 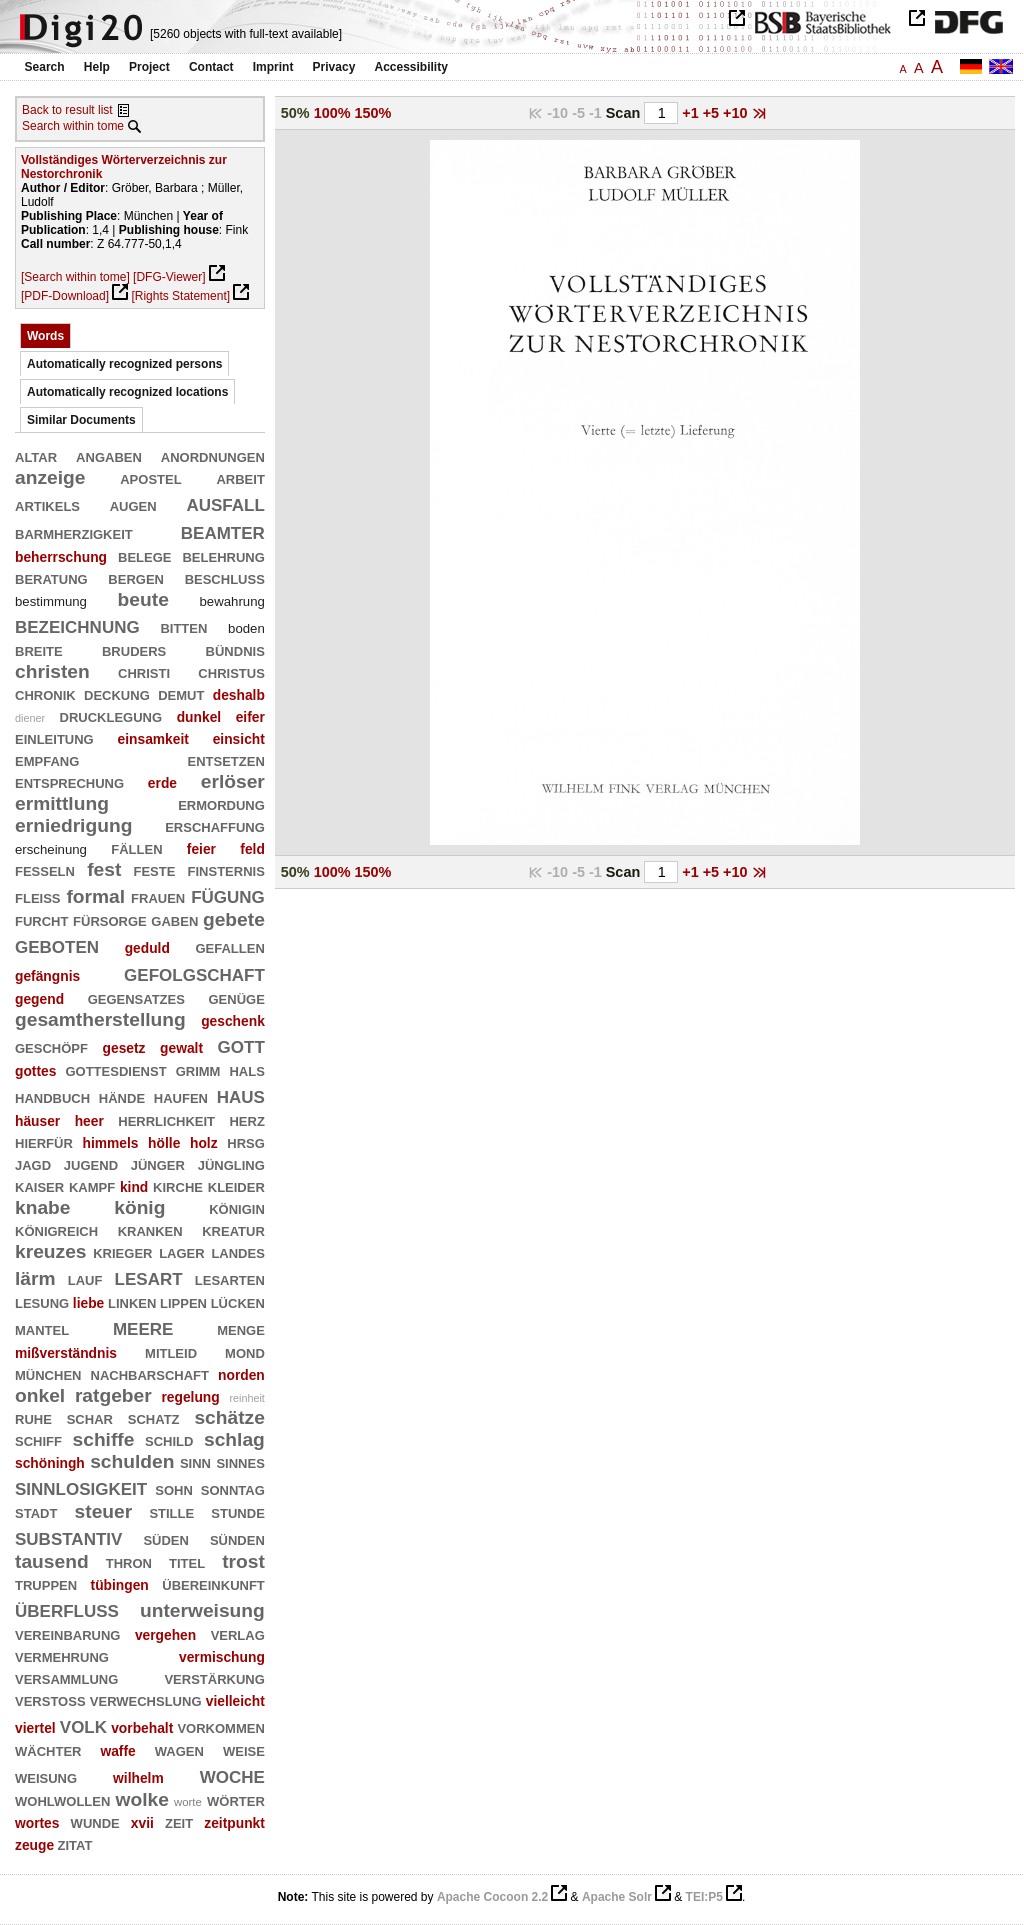 I want to click on sonntag, so click(x=233, y=1488).